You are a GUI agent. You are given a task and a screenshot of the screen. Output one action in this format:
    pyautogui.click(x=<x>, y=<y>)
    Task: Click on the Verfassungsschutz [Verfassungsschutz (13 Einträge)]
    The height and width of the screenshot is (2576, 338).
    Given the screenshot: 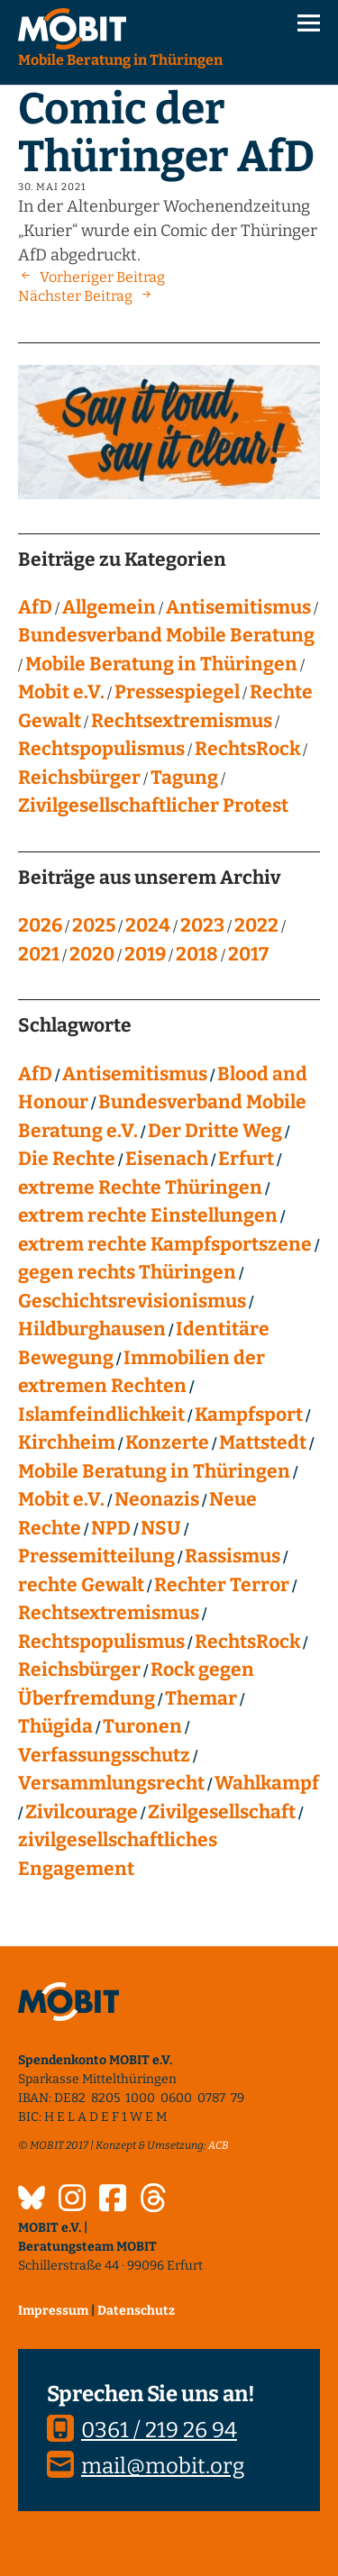 What is the action you would take?
    pyautogui.click(x=104, y=1755)
    